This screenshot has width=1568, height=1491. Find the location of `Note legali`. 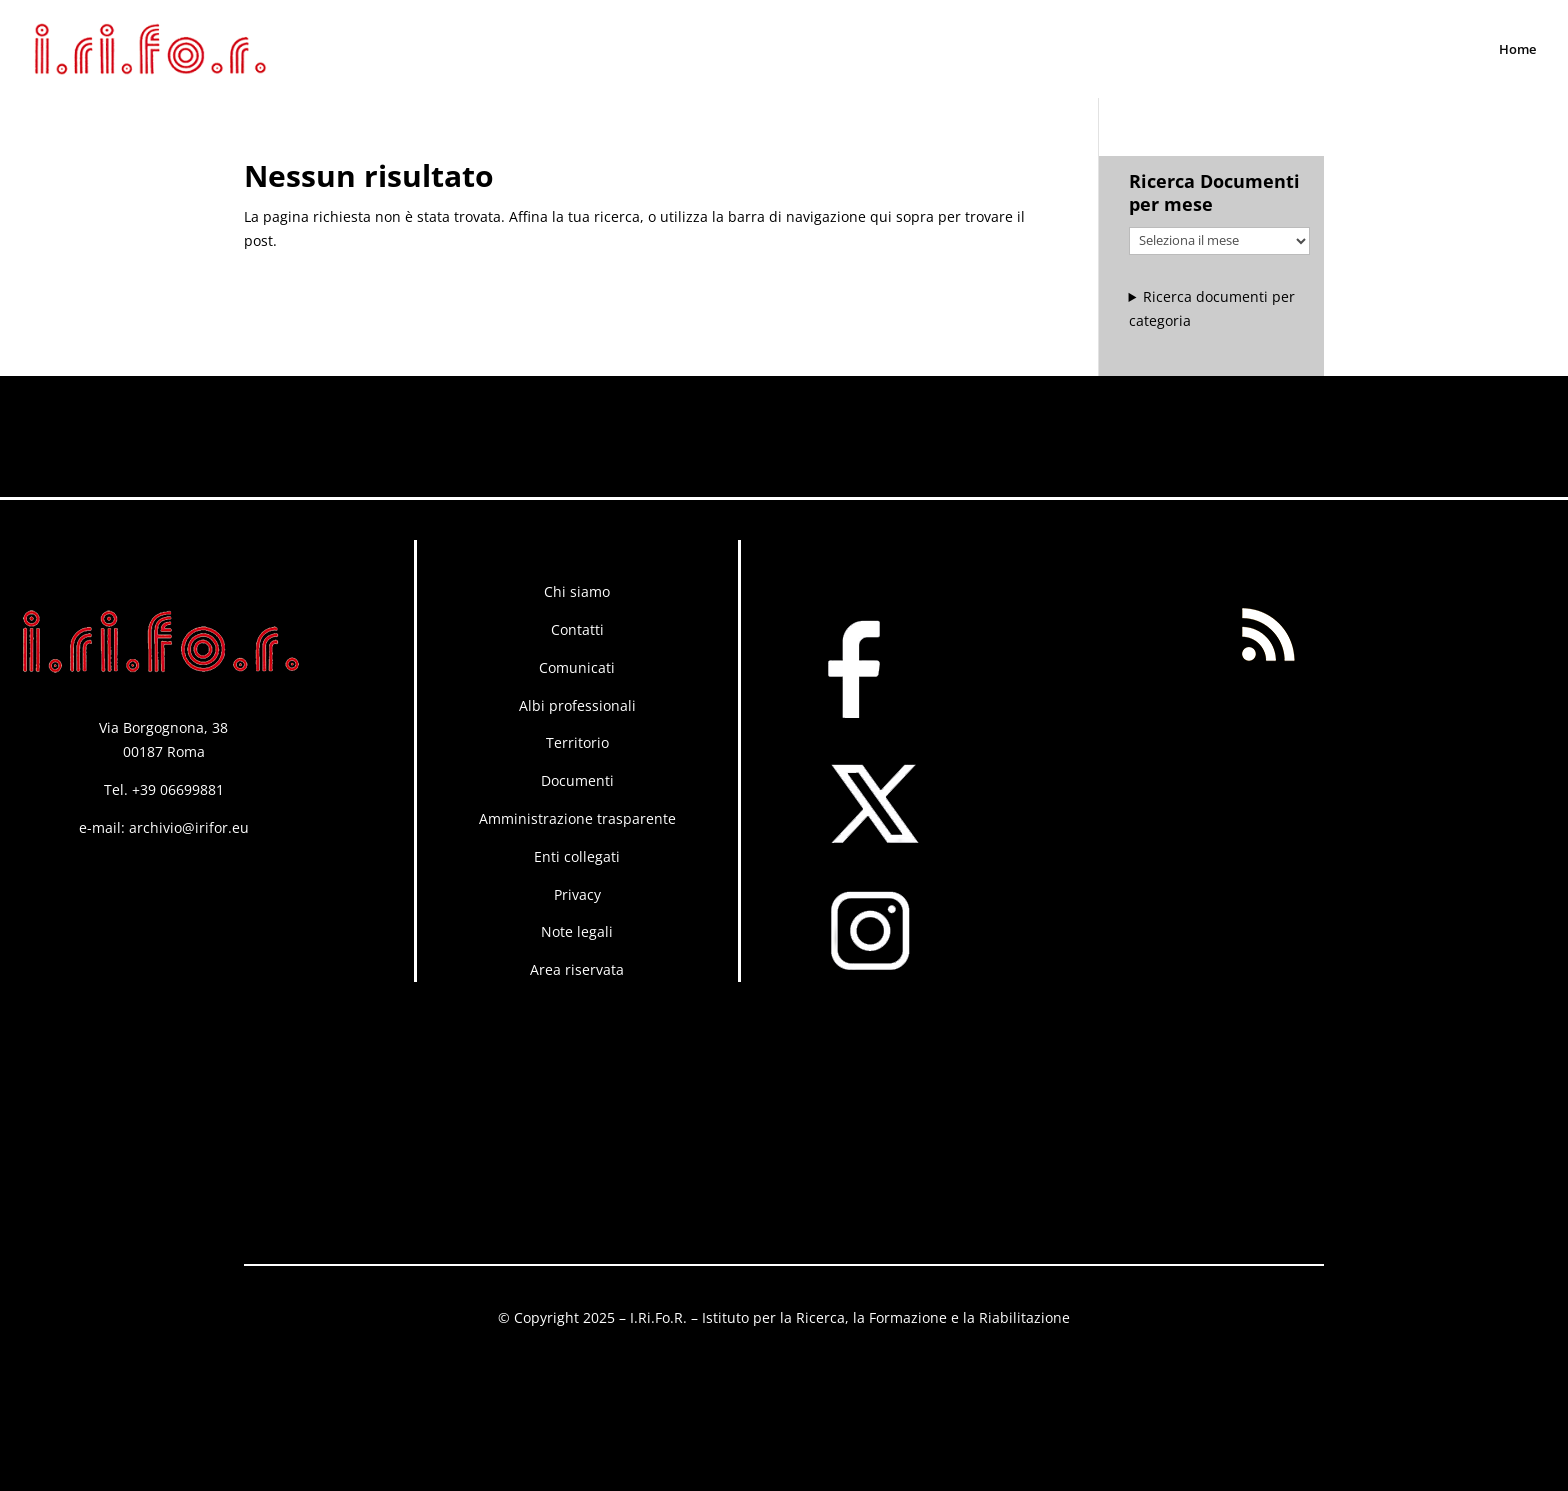

Note legali is located at coordinates (577, 931).